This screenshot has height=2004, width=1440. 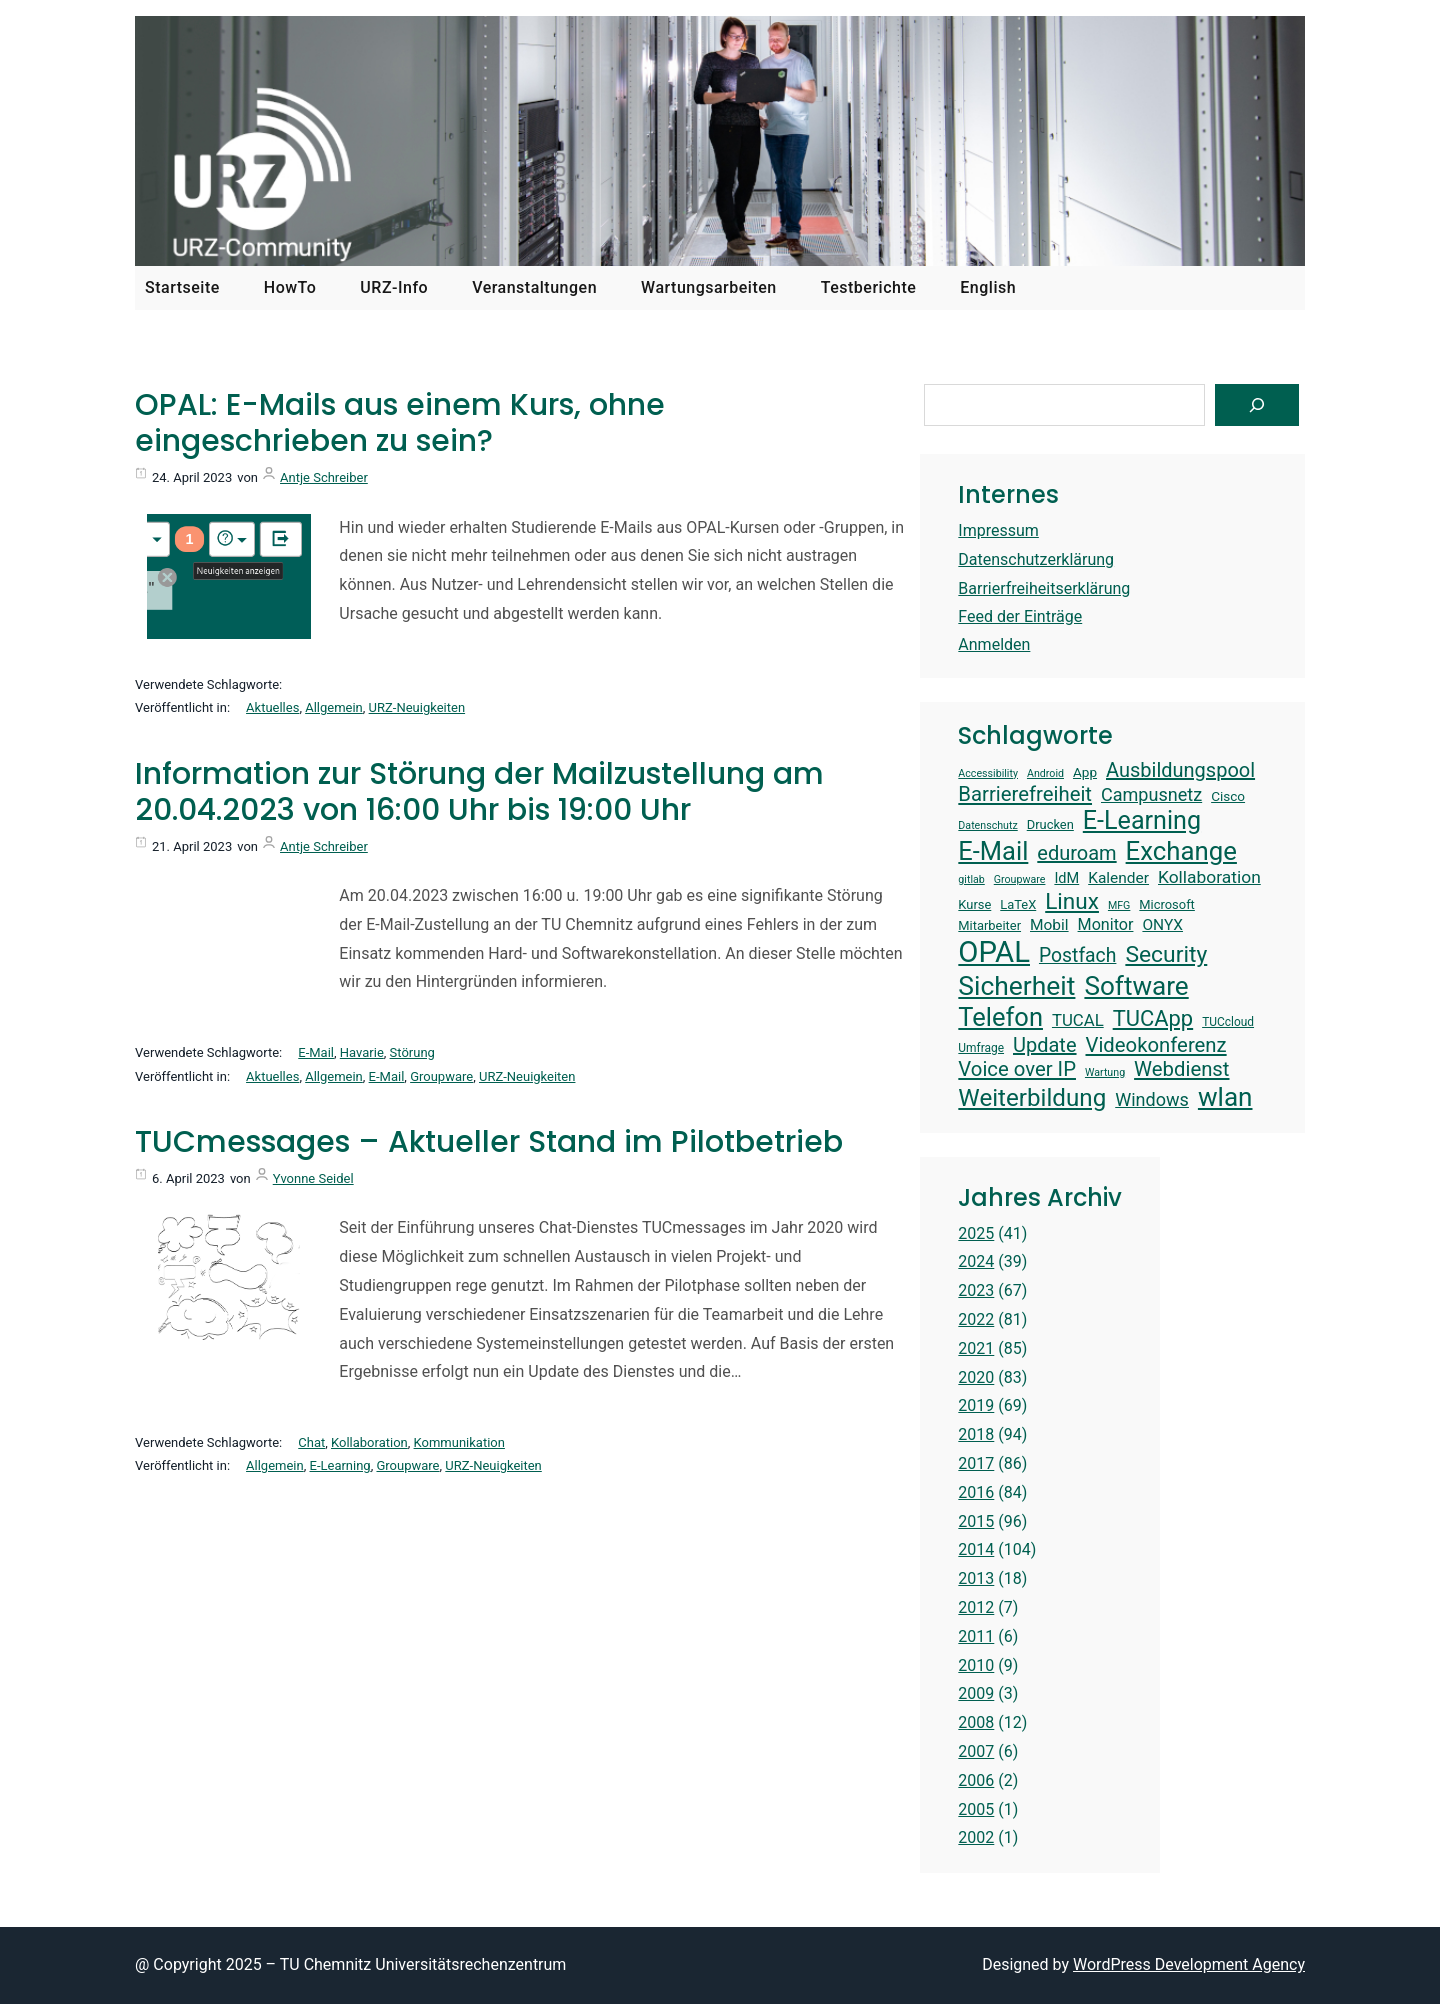 I want to click on Kommunikation, so click(x=459, y=1442).